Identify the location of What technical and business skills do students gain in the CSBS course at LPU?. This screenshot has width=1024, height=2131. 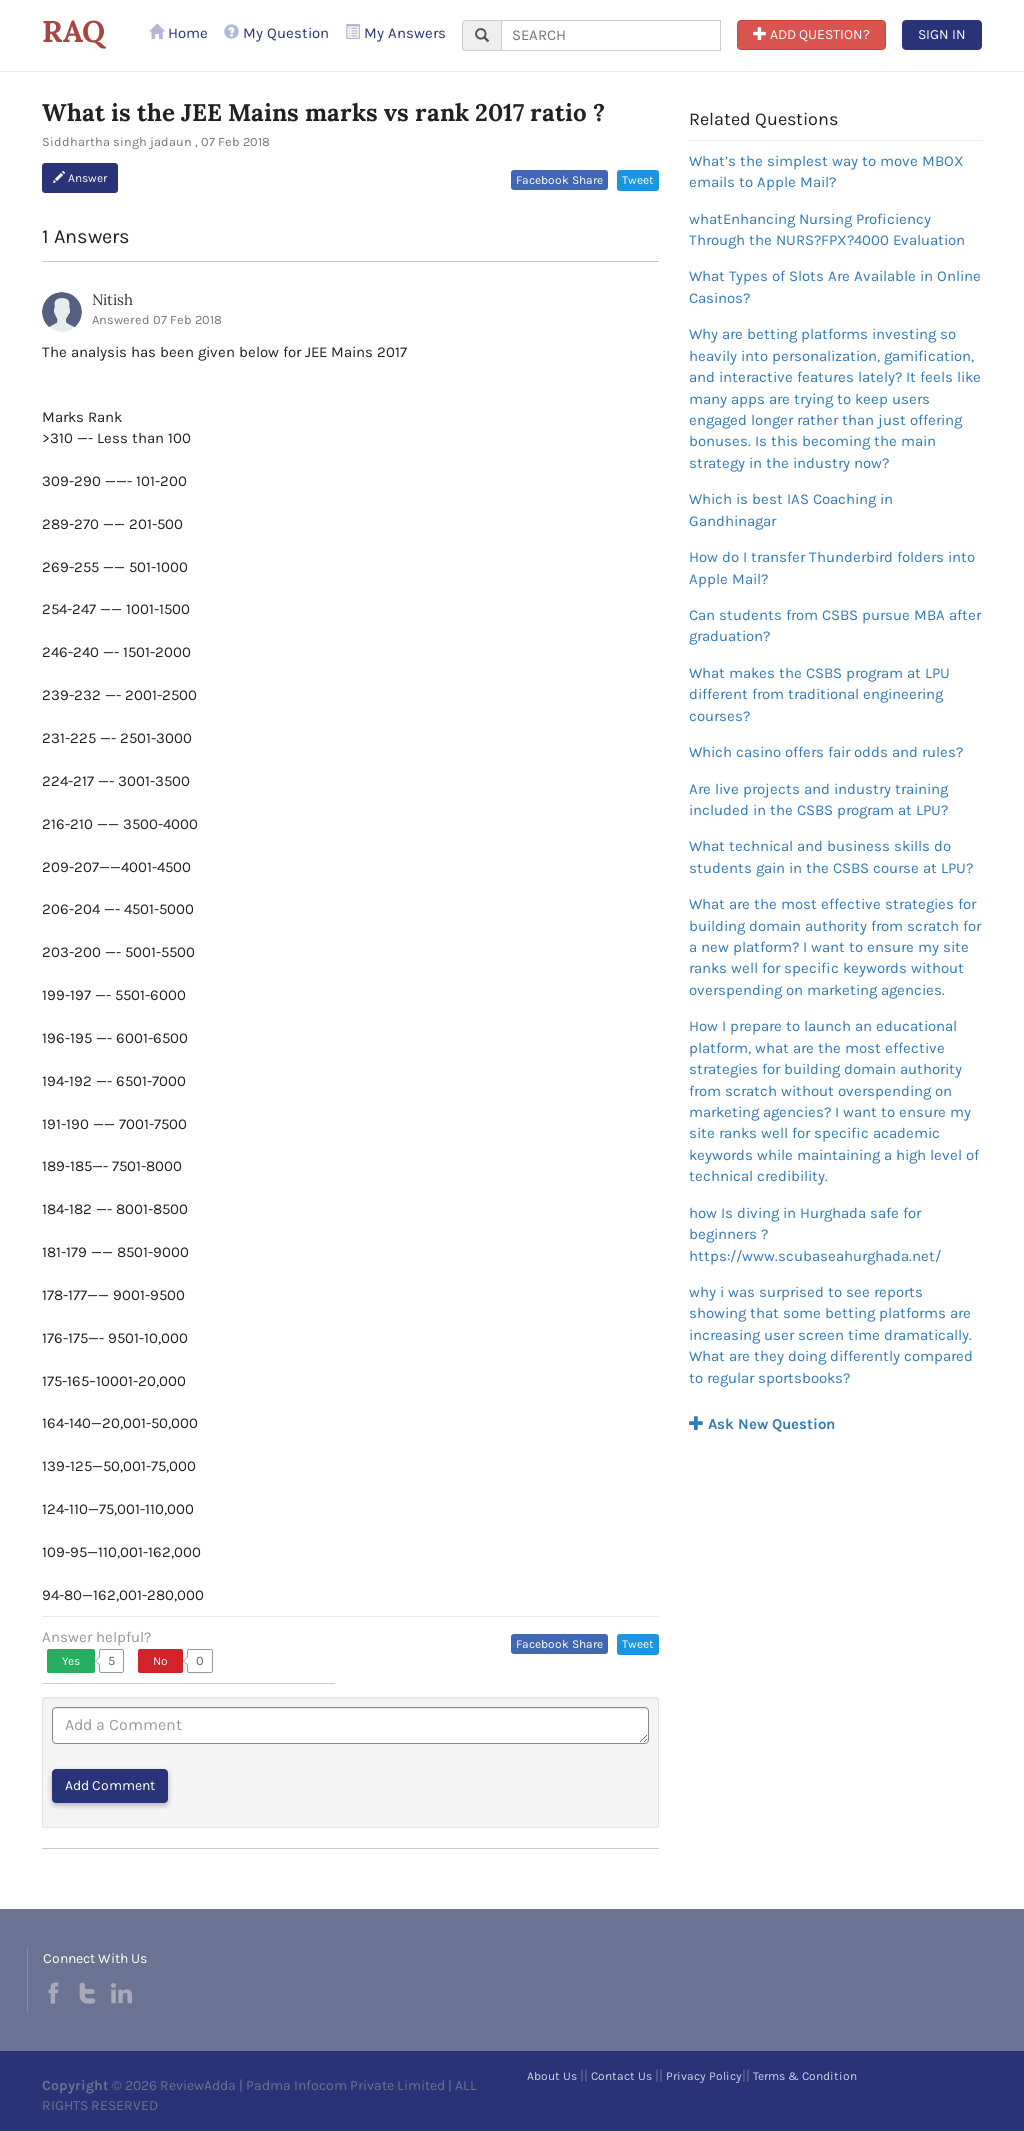
(831, 856).